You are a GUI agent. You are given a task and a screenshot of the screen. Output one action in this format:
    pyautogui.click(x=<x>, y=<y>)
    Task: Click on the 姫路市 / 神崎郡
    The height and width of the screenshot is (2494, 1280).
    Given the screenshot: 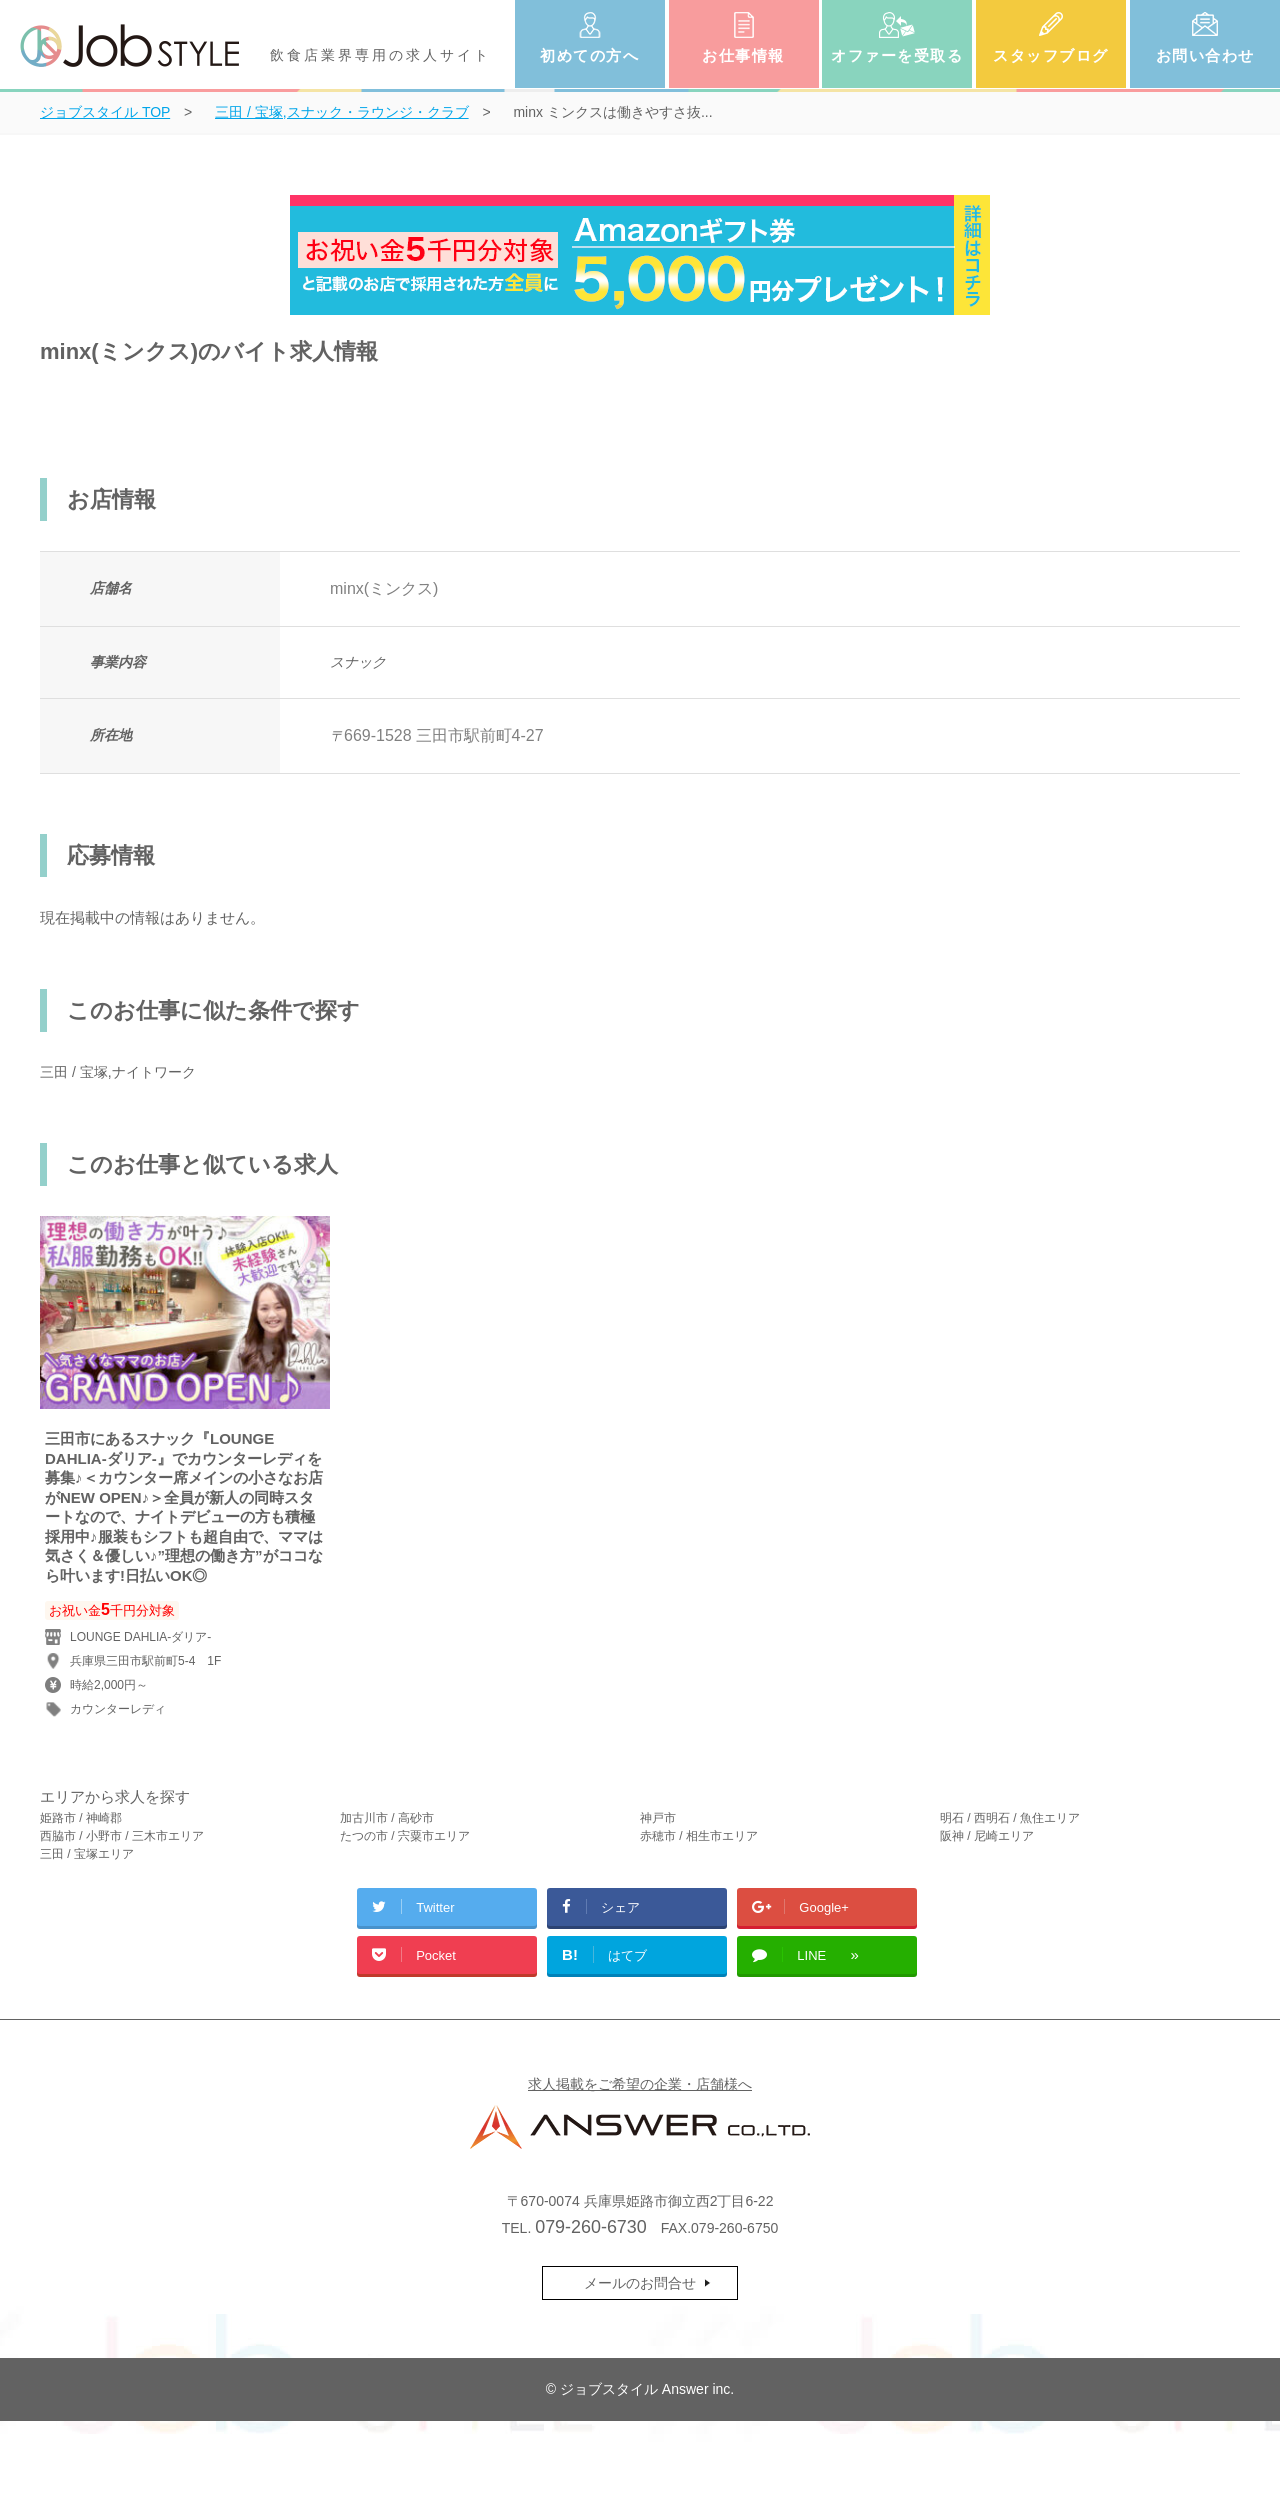 What is the action you would take?
    pyautogui.click(x=81, y=1818)
    